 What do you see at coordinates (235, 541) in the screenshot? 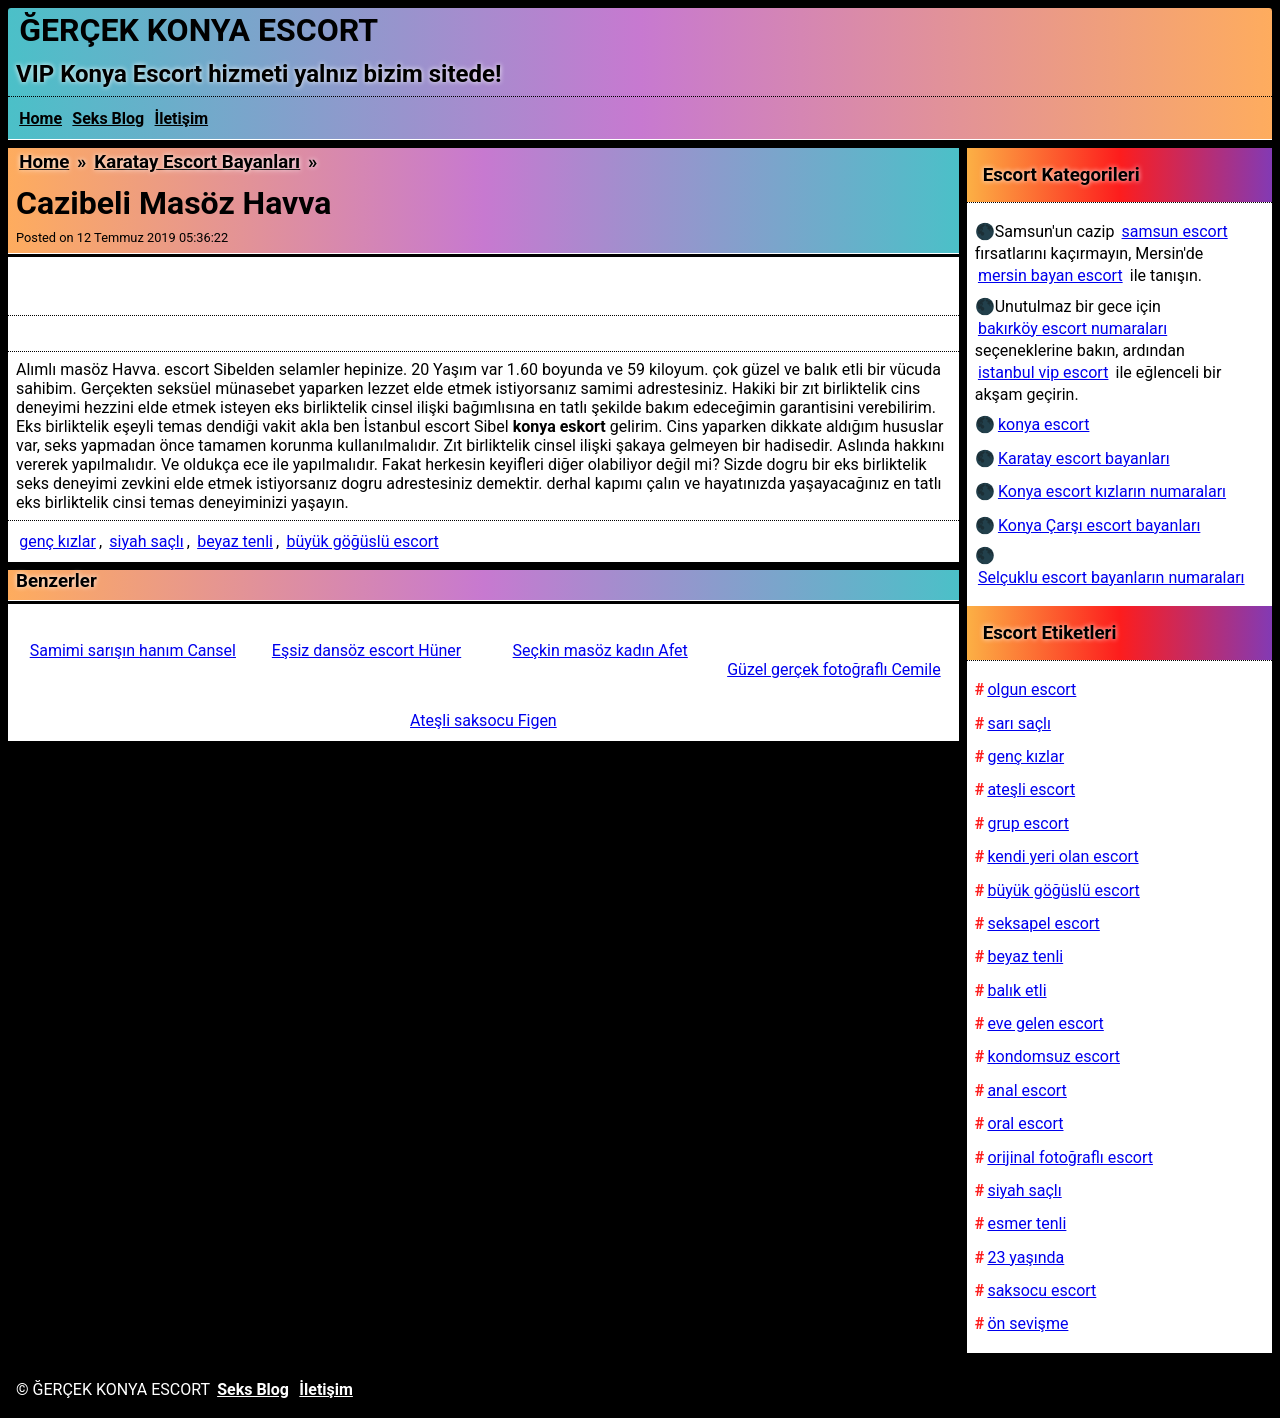
I see `beyaz tenli` at bounding box center [235, 541].